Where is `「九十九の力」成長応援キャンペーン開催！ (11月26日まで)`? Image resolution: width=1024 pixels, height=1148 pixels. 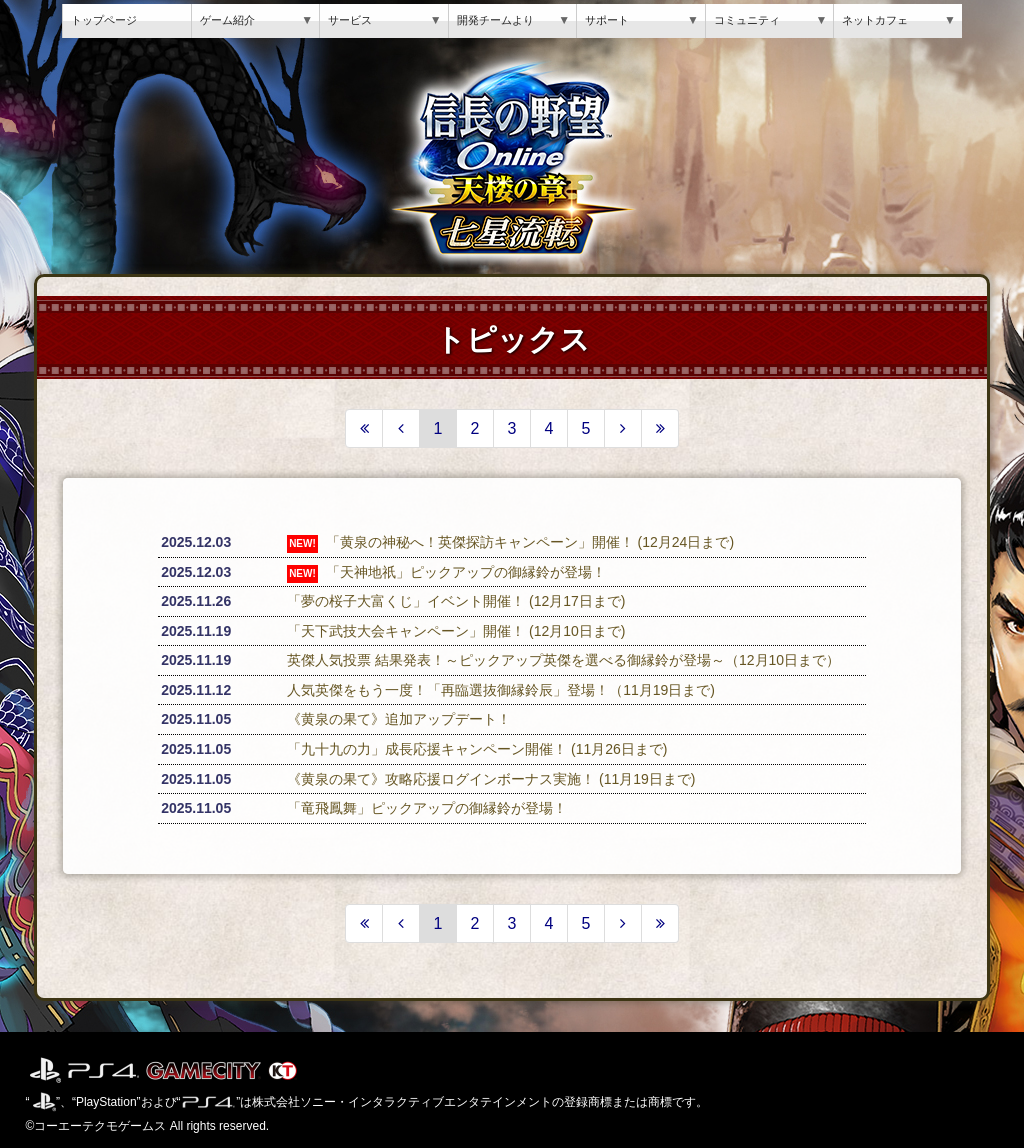
「九十九の力」成長応援キャンペーン開催！ (11月26日まで) is located at coordinates (477, 749).